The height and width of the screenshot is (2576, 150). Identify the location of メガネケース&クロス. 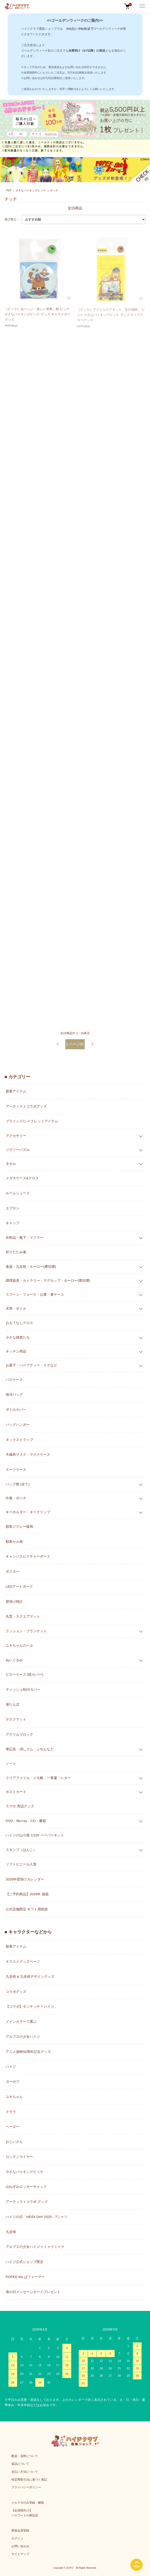
(22, 1178).